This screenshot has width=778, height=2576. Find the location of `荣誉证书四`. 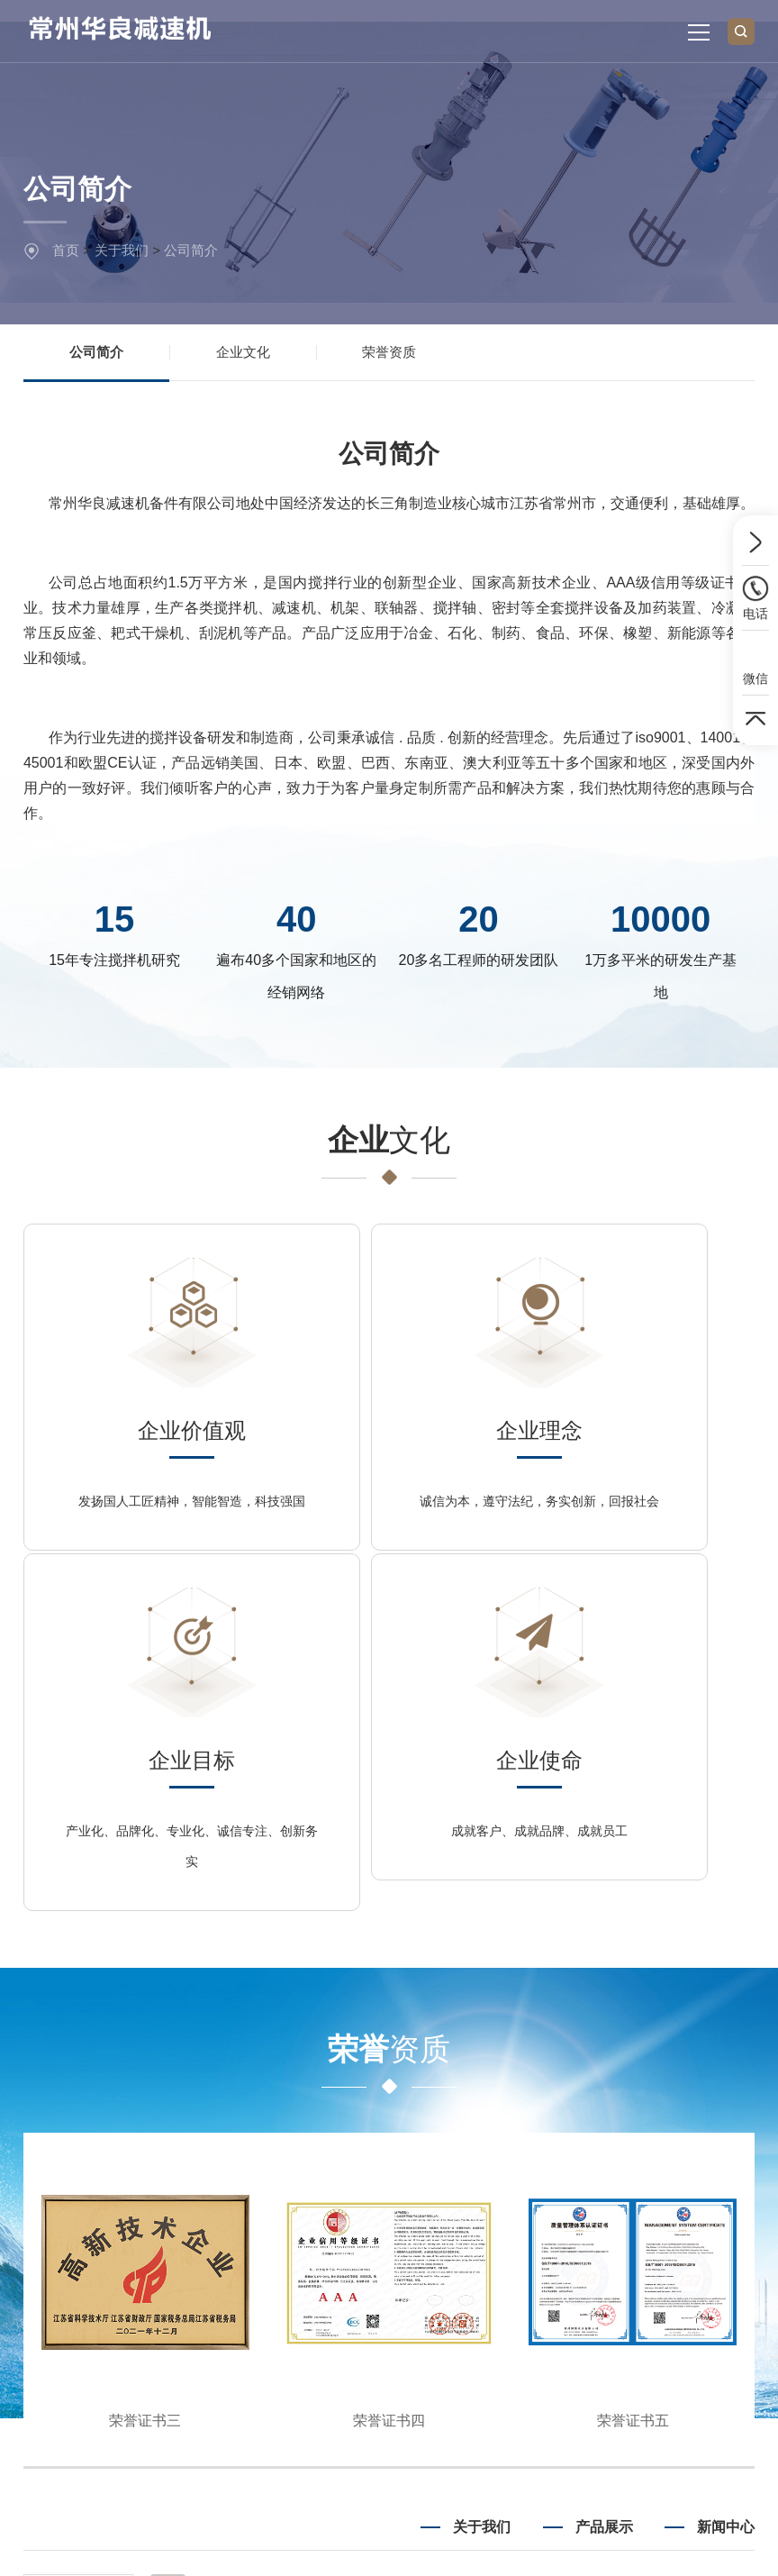

荣誉证书四 is located at coordinates (389, 2109).